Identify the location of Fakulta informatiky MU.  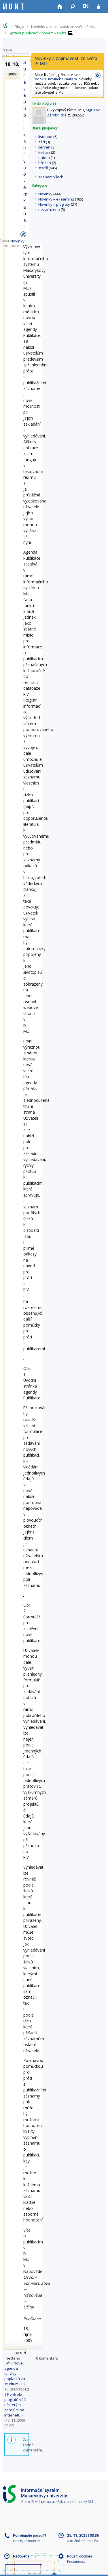
(75, 2502).